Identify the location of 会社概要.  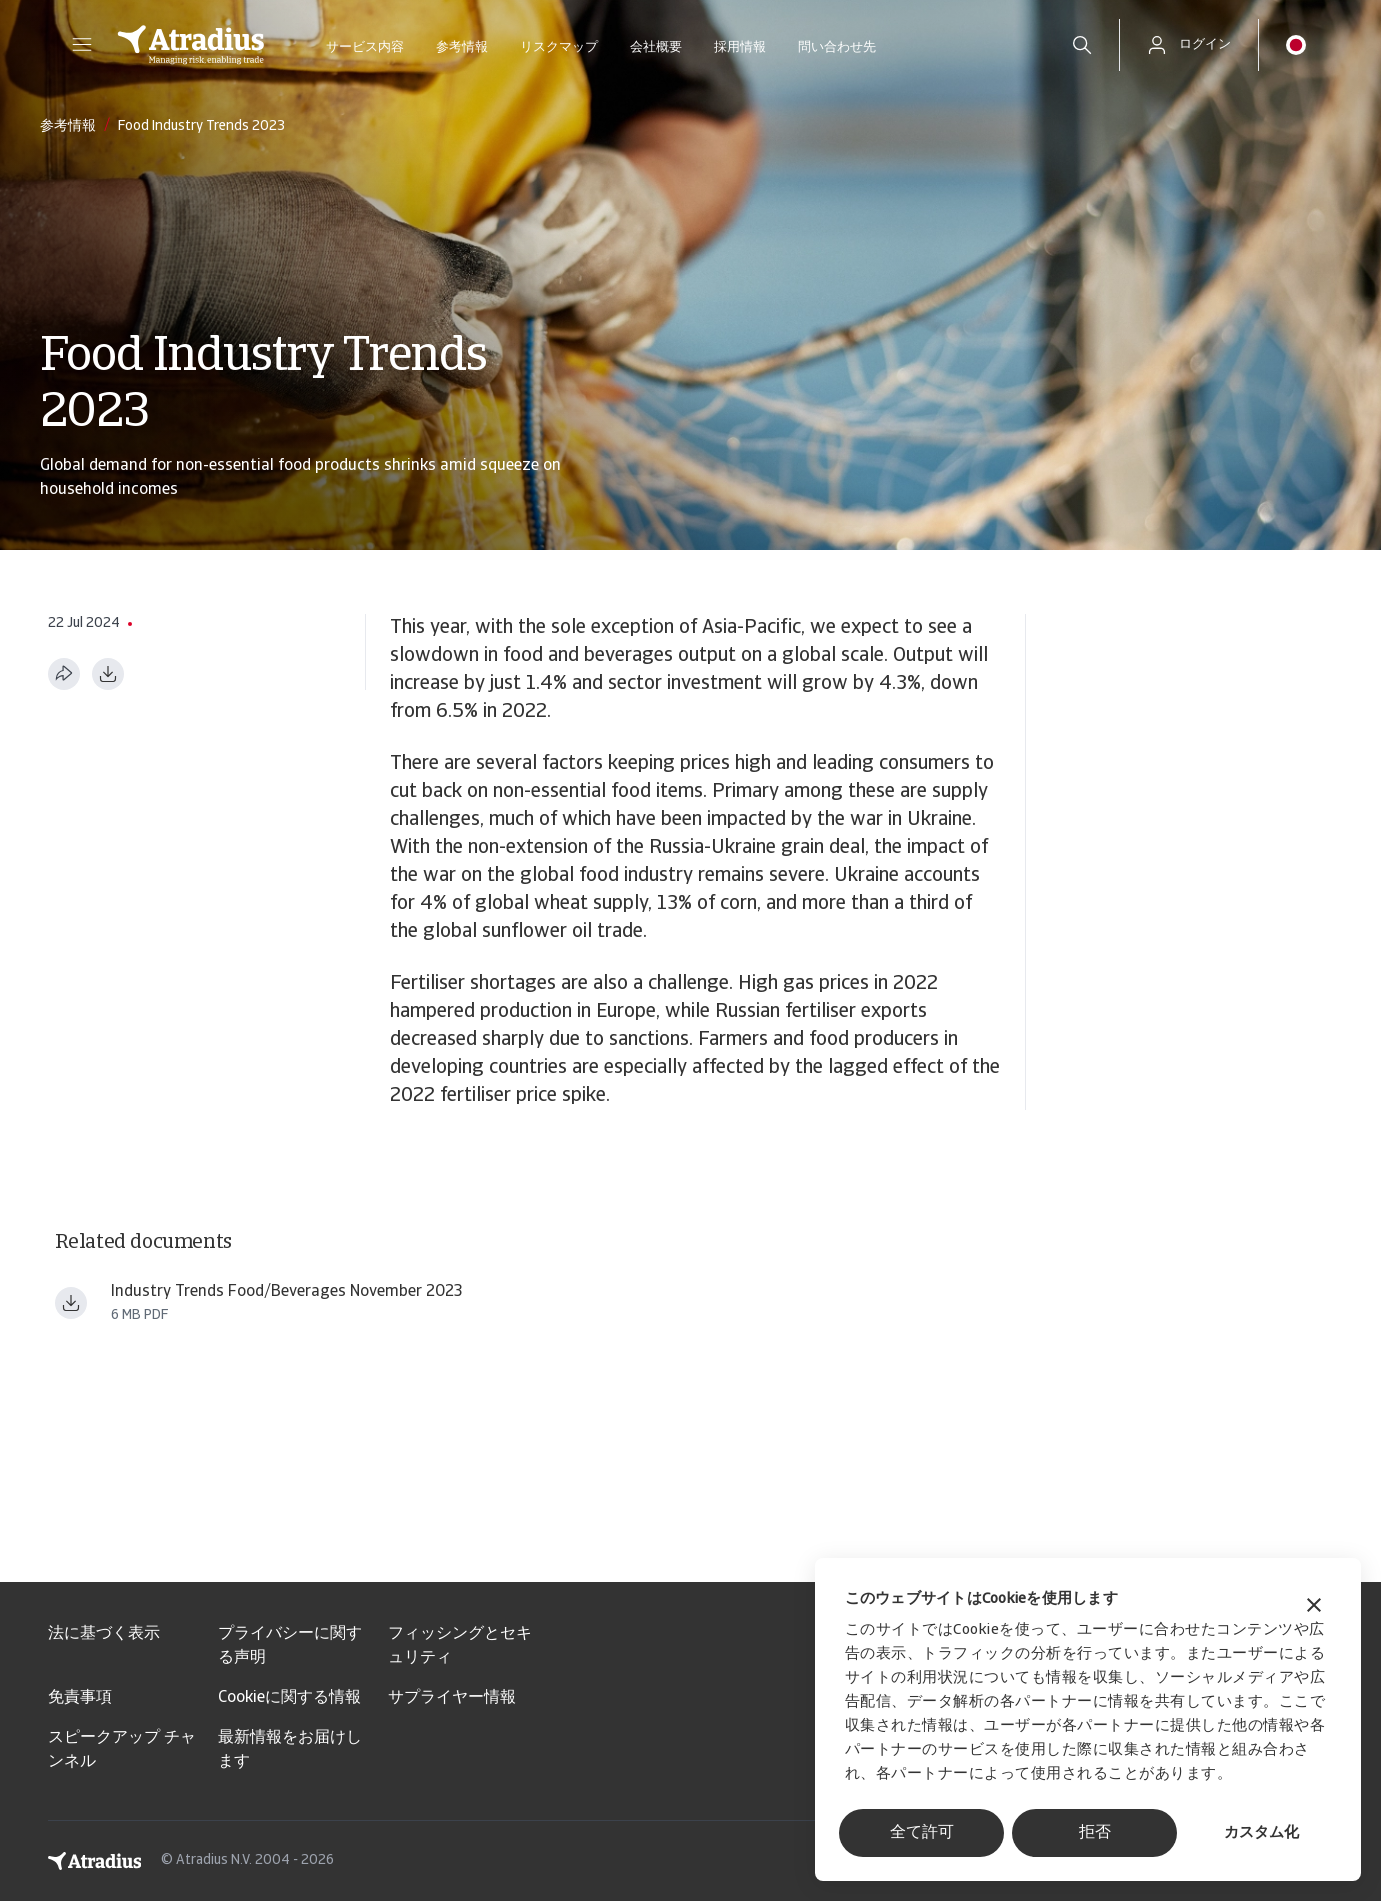
(656, 47).